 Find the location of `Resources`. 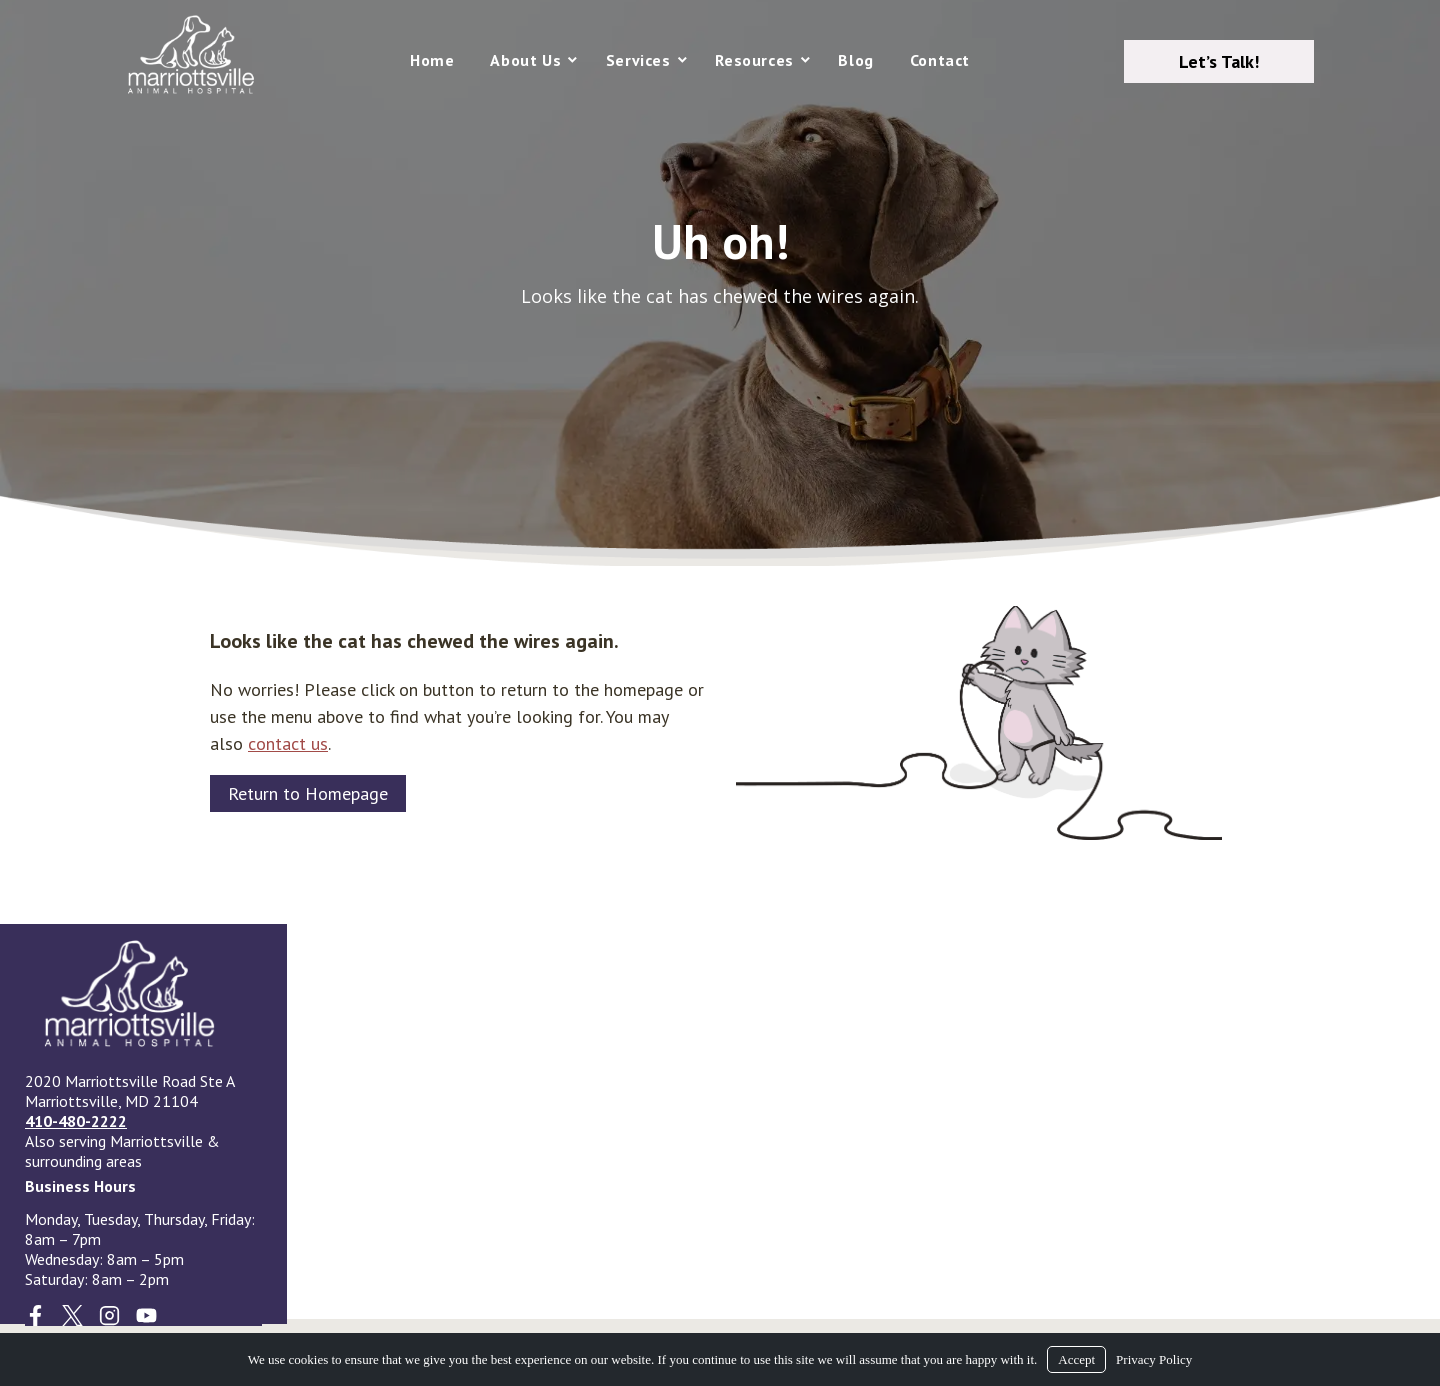

Resources is located at coordinates (754, 60).